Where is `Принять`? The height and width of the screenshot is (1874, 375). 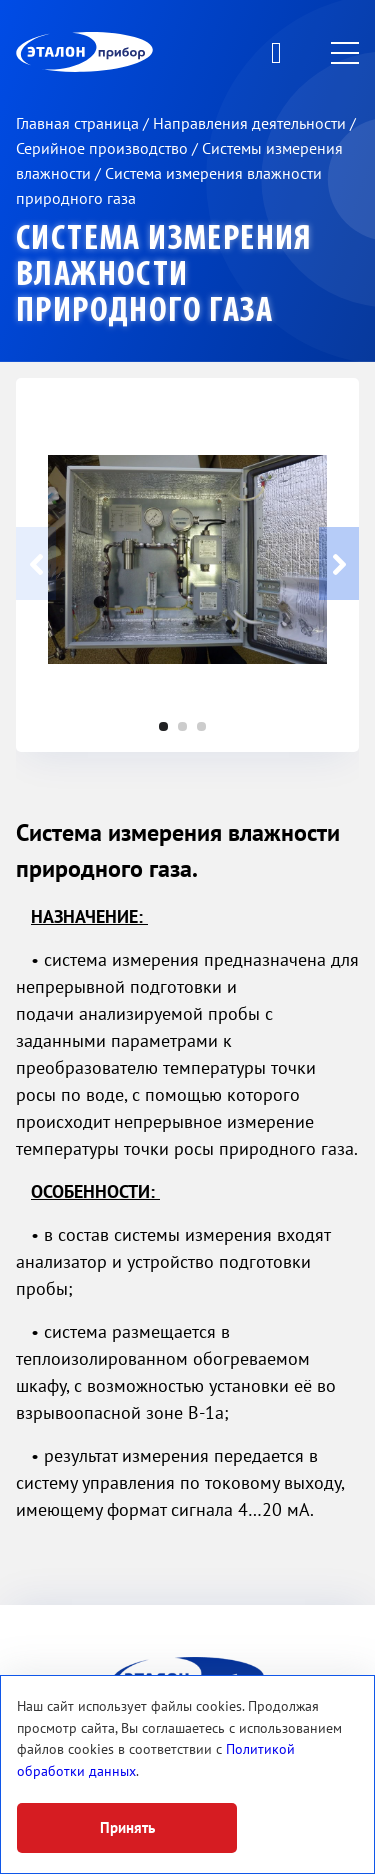 Принять is located at coordinates (127, 1828).